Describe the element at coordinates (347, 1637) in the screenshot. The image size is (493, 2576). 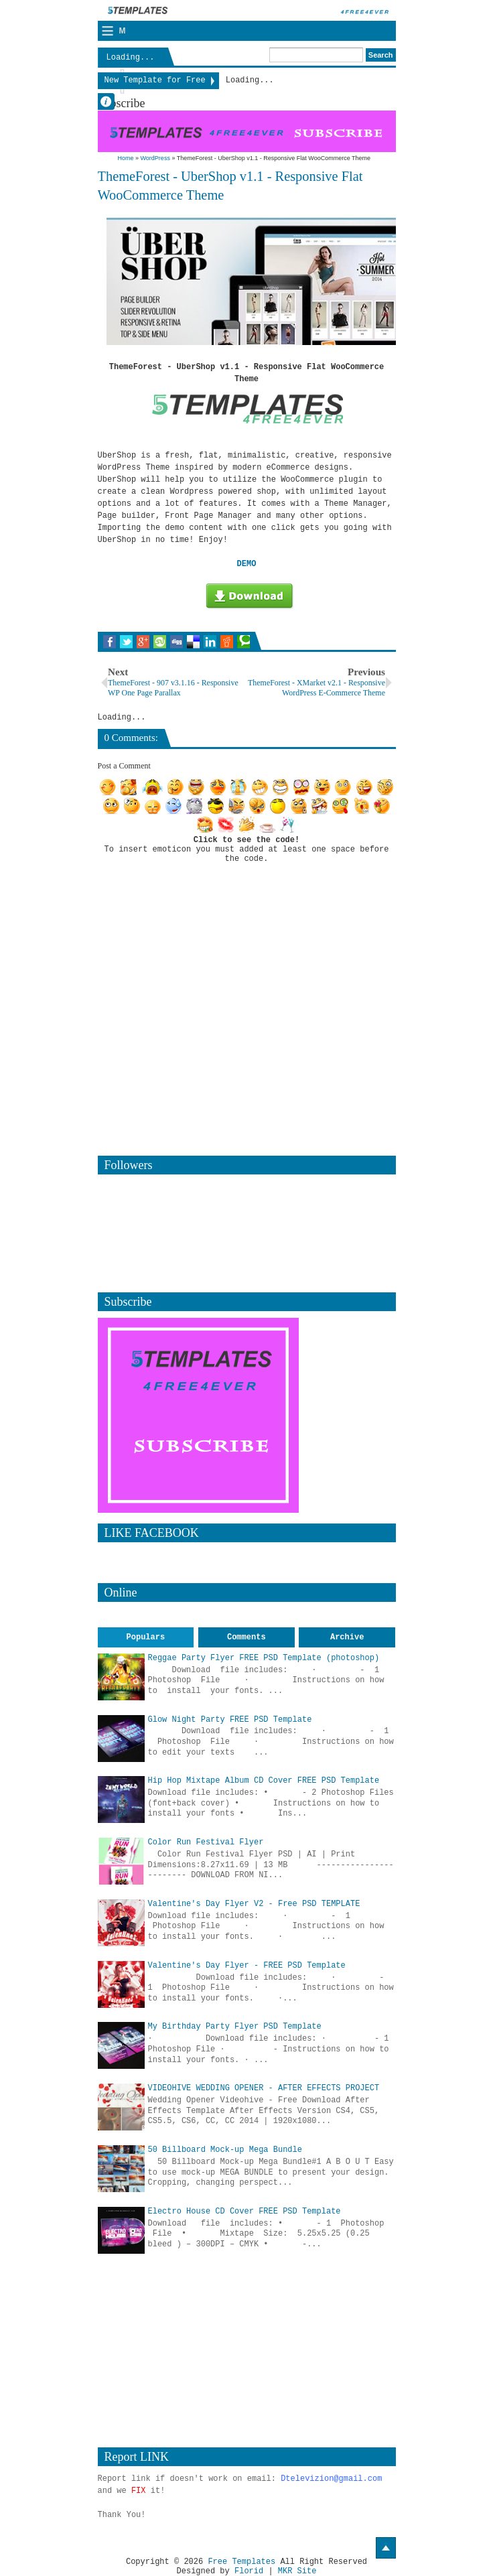
I see `Archive` at that location.